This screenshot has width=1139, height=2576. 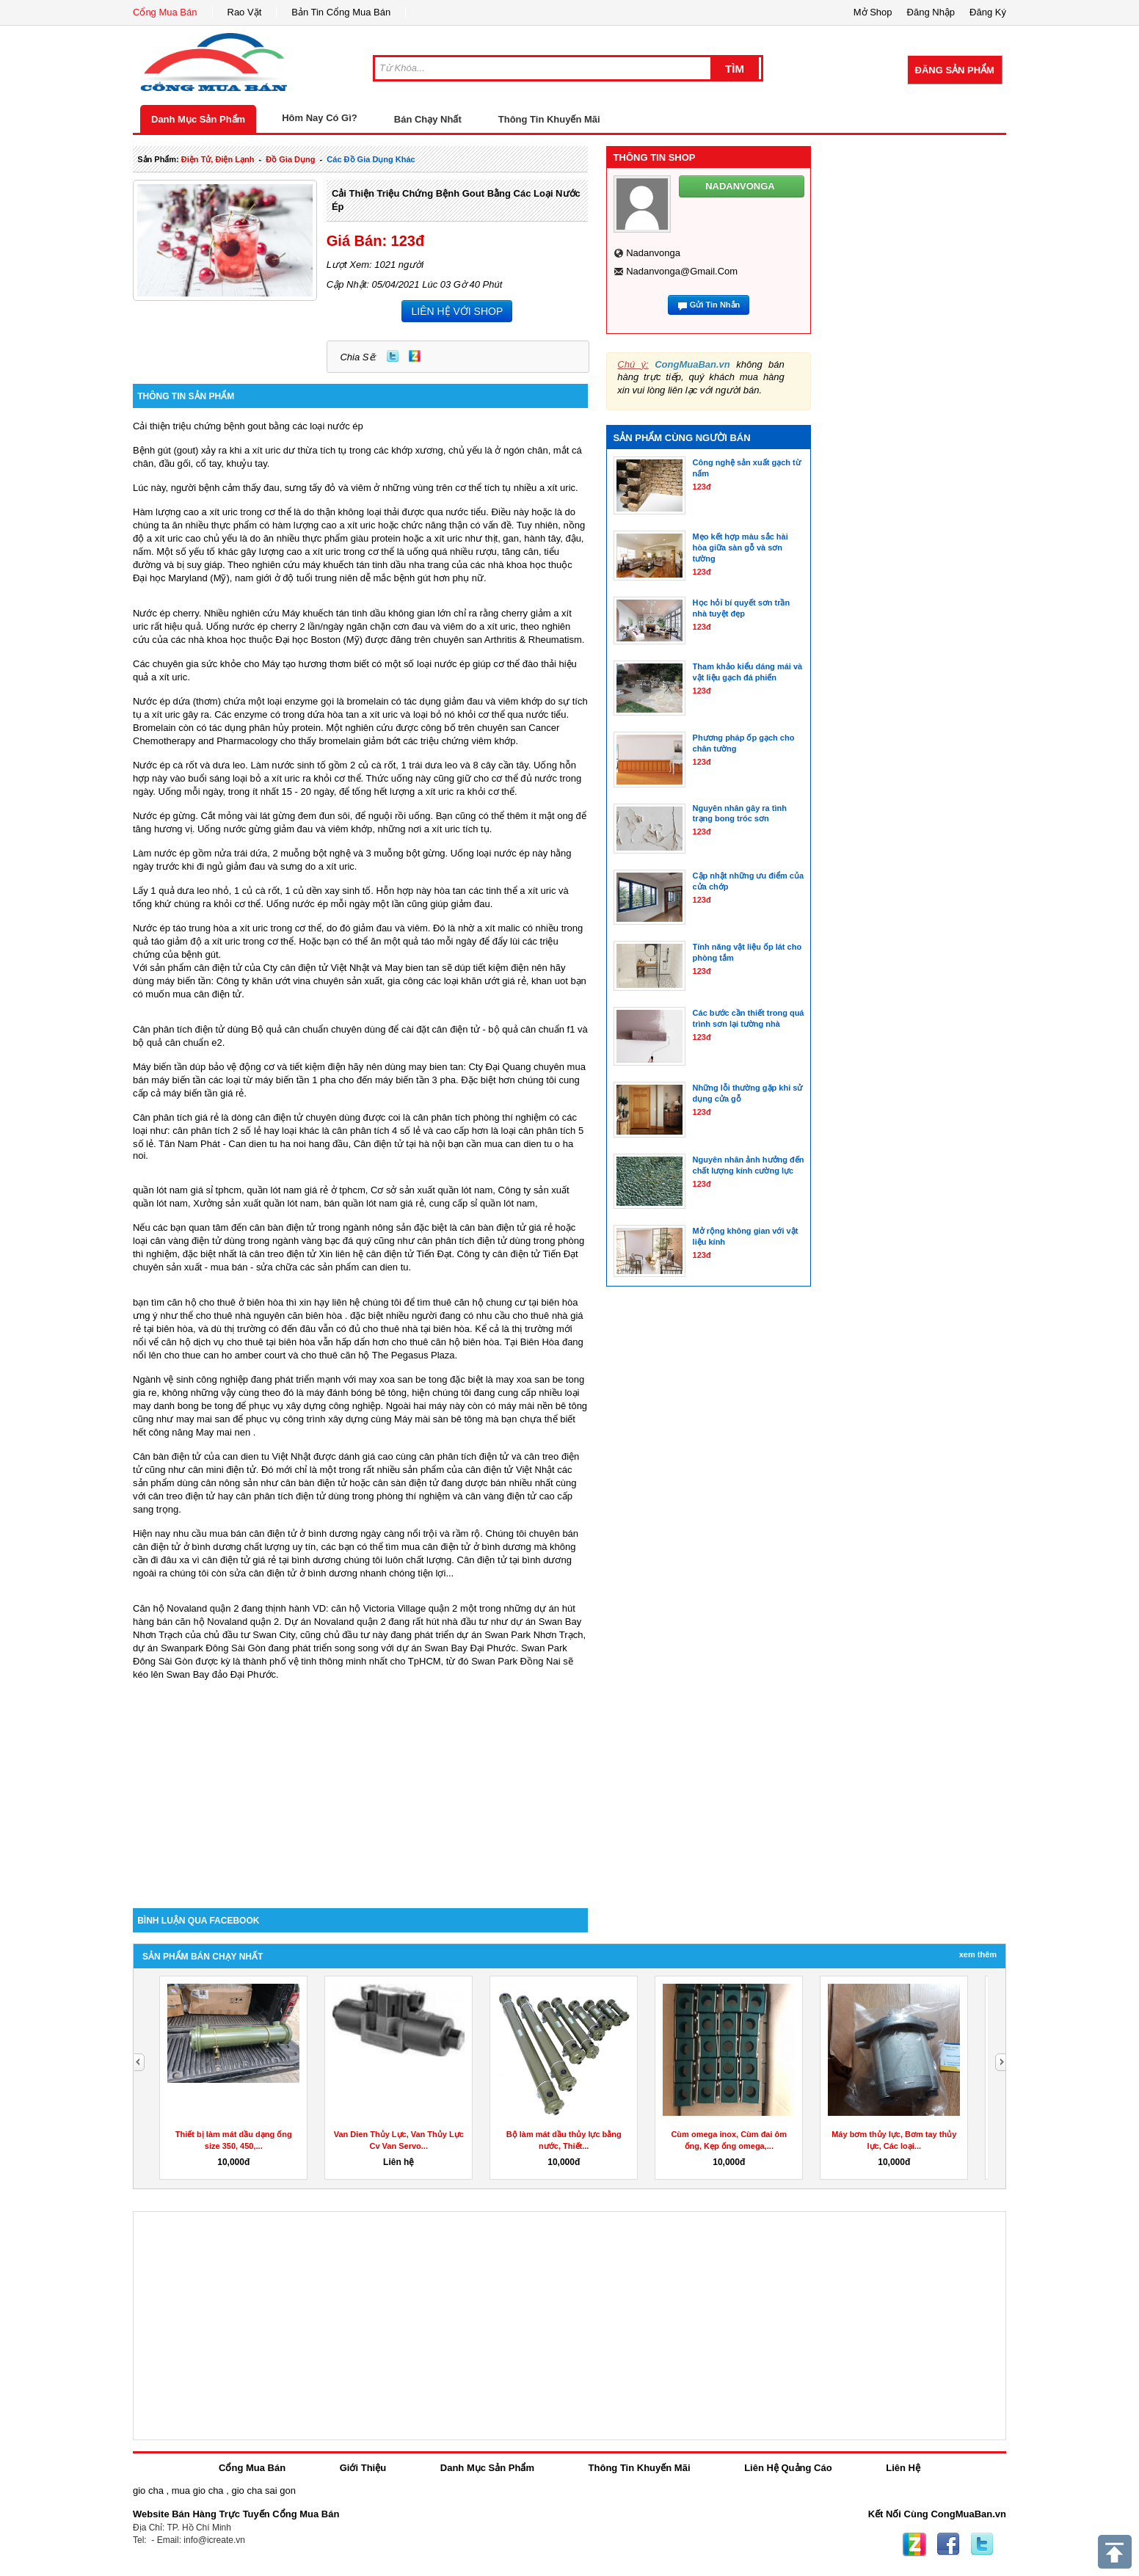 What do you see at coordinates (203, 1093) in the screenshot?
I see `máy biến tần giá rẻ` at bounding box center [203, 1093].